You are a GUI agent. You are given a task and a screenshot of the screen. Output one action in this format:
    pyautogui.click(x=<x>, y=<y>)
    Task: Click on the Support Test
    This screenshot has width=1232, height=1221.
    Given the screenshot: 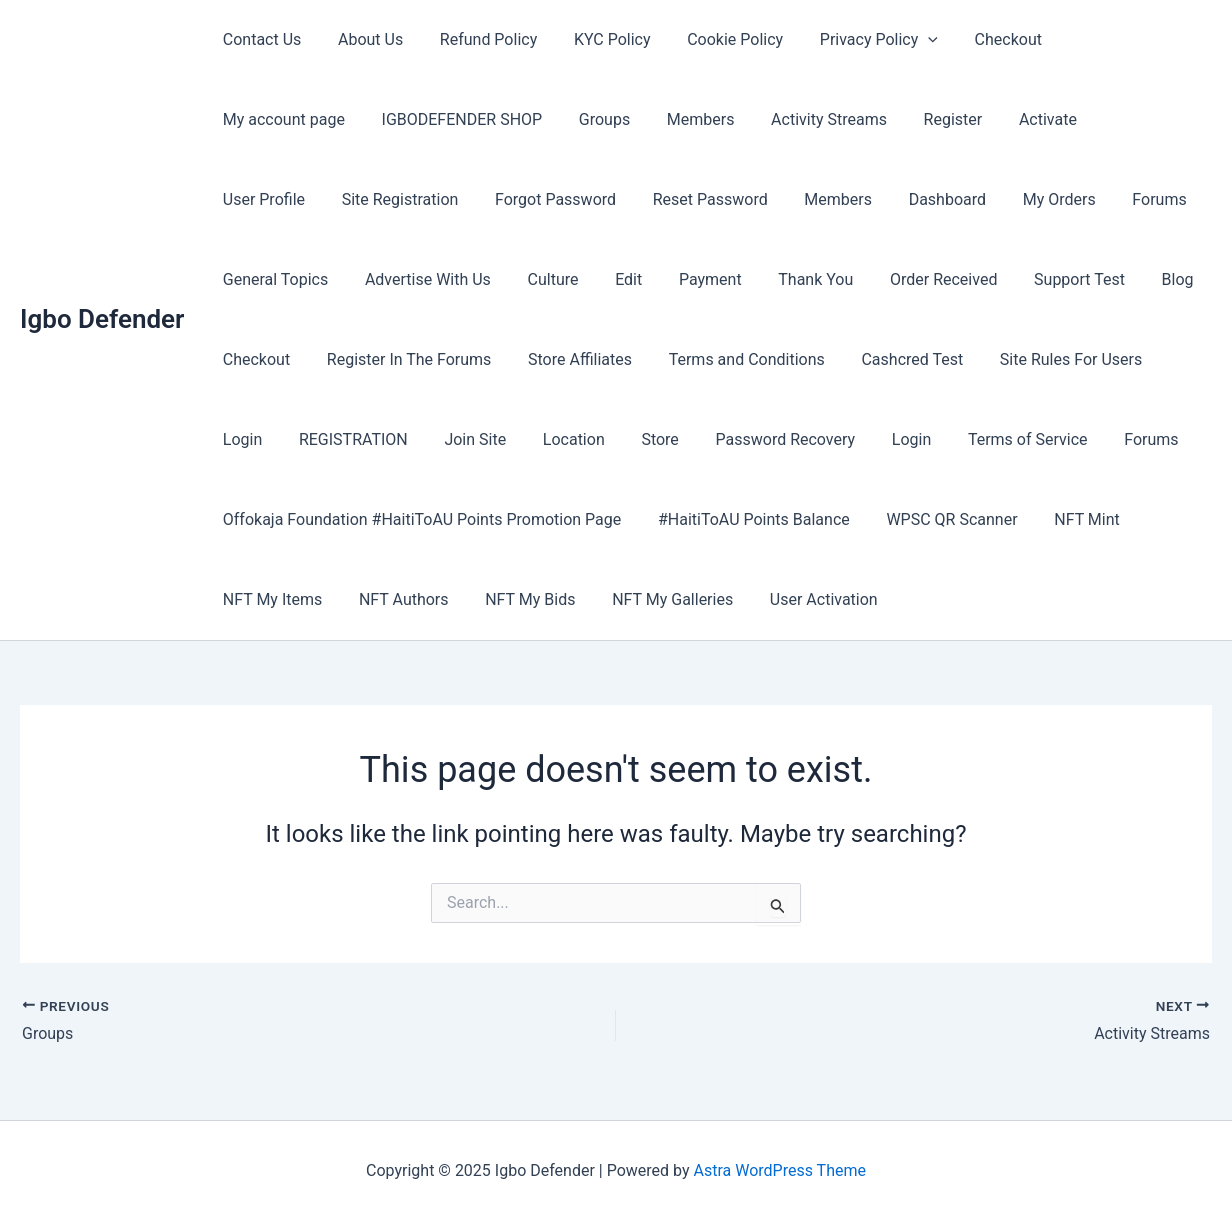 What is the action you would take?
    pyautogui.click(x=749, y=279)
    